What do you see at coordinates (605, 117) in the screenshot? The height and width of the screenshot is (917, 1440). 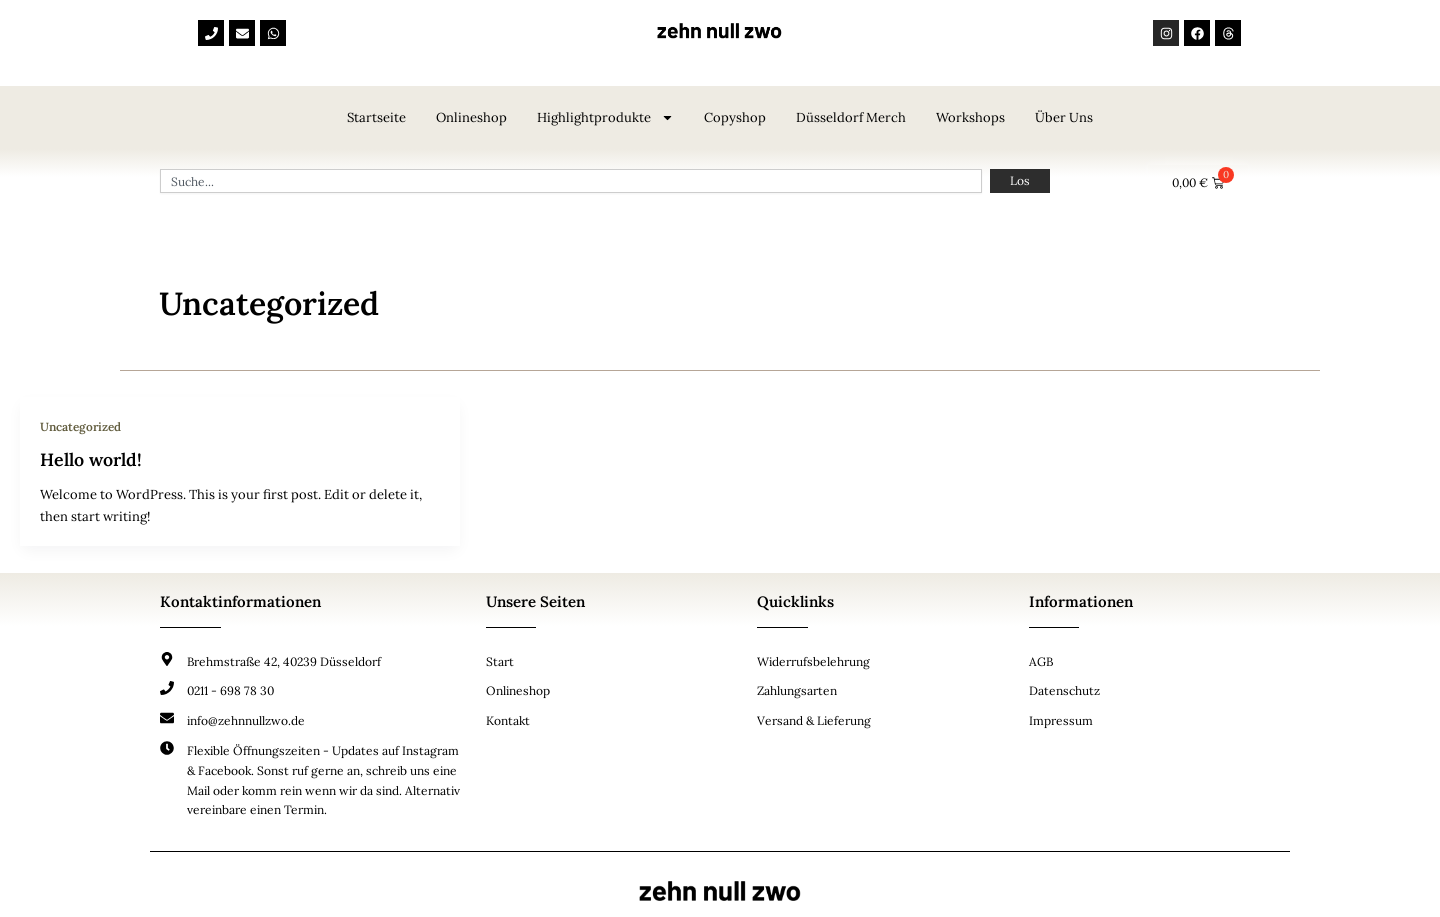 I see `Highlightprodukte` at bounding box center [605, 117].